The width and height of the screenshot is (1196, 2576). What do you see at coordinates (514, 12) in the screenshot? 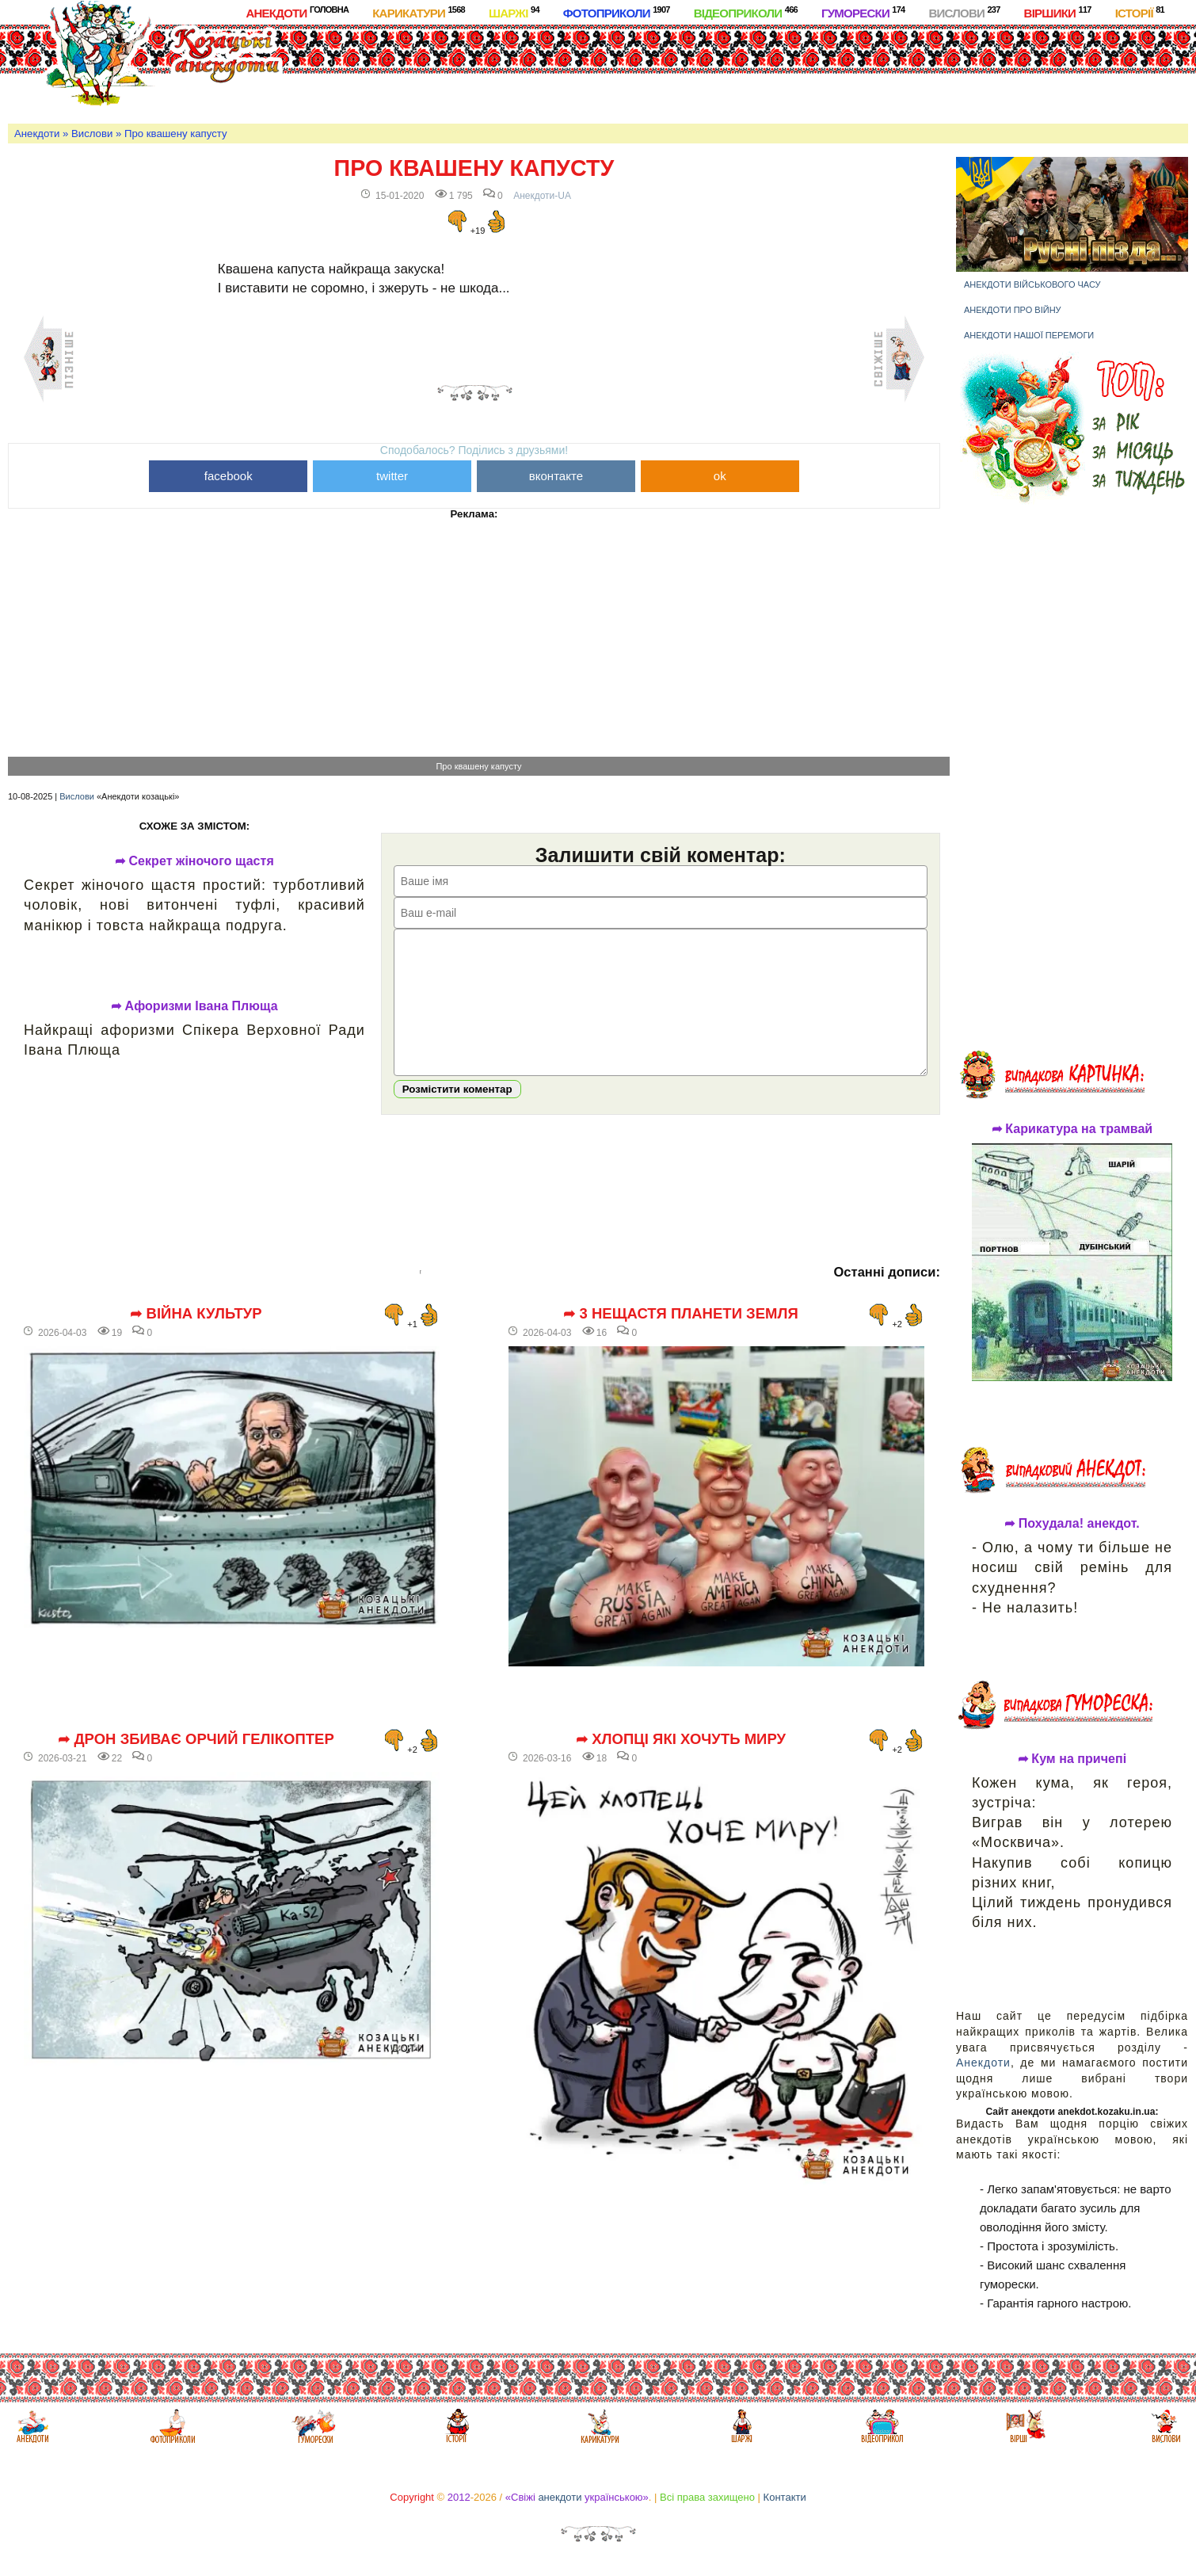
I see `Шаржі` at bounding box center [514, 12].